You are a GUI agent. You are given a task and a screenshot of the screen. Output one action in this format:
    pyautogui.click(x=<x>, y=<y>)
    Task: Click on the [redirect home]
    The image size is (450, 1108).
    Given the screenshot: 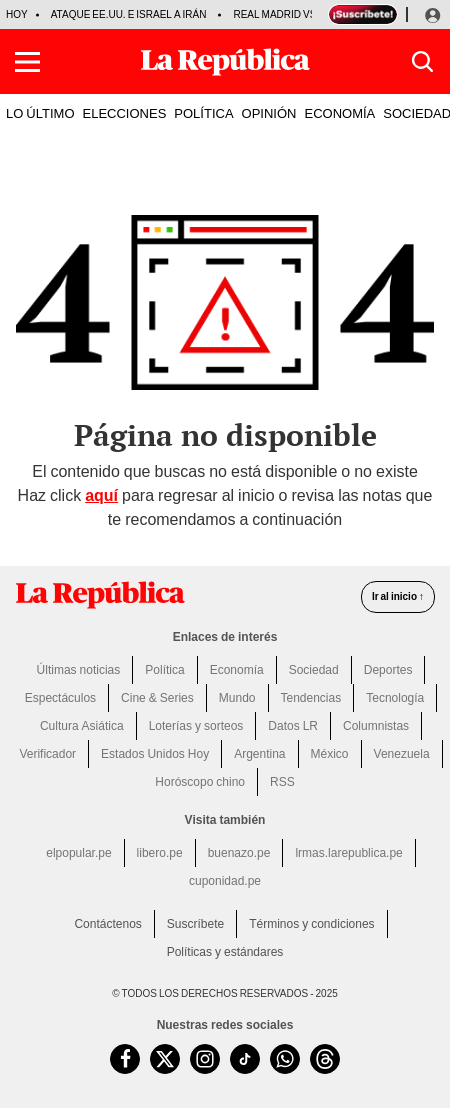 What is the action you would take?
    pyautogui.click(x=100, y=595)
    